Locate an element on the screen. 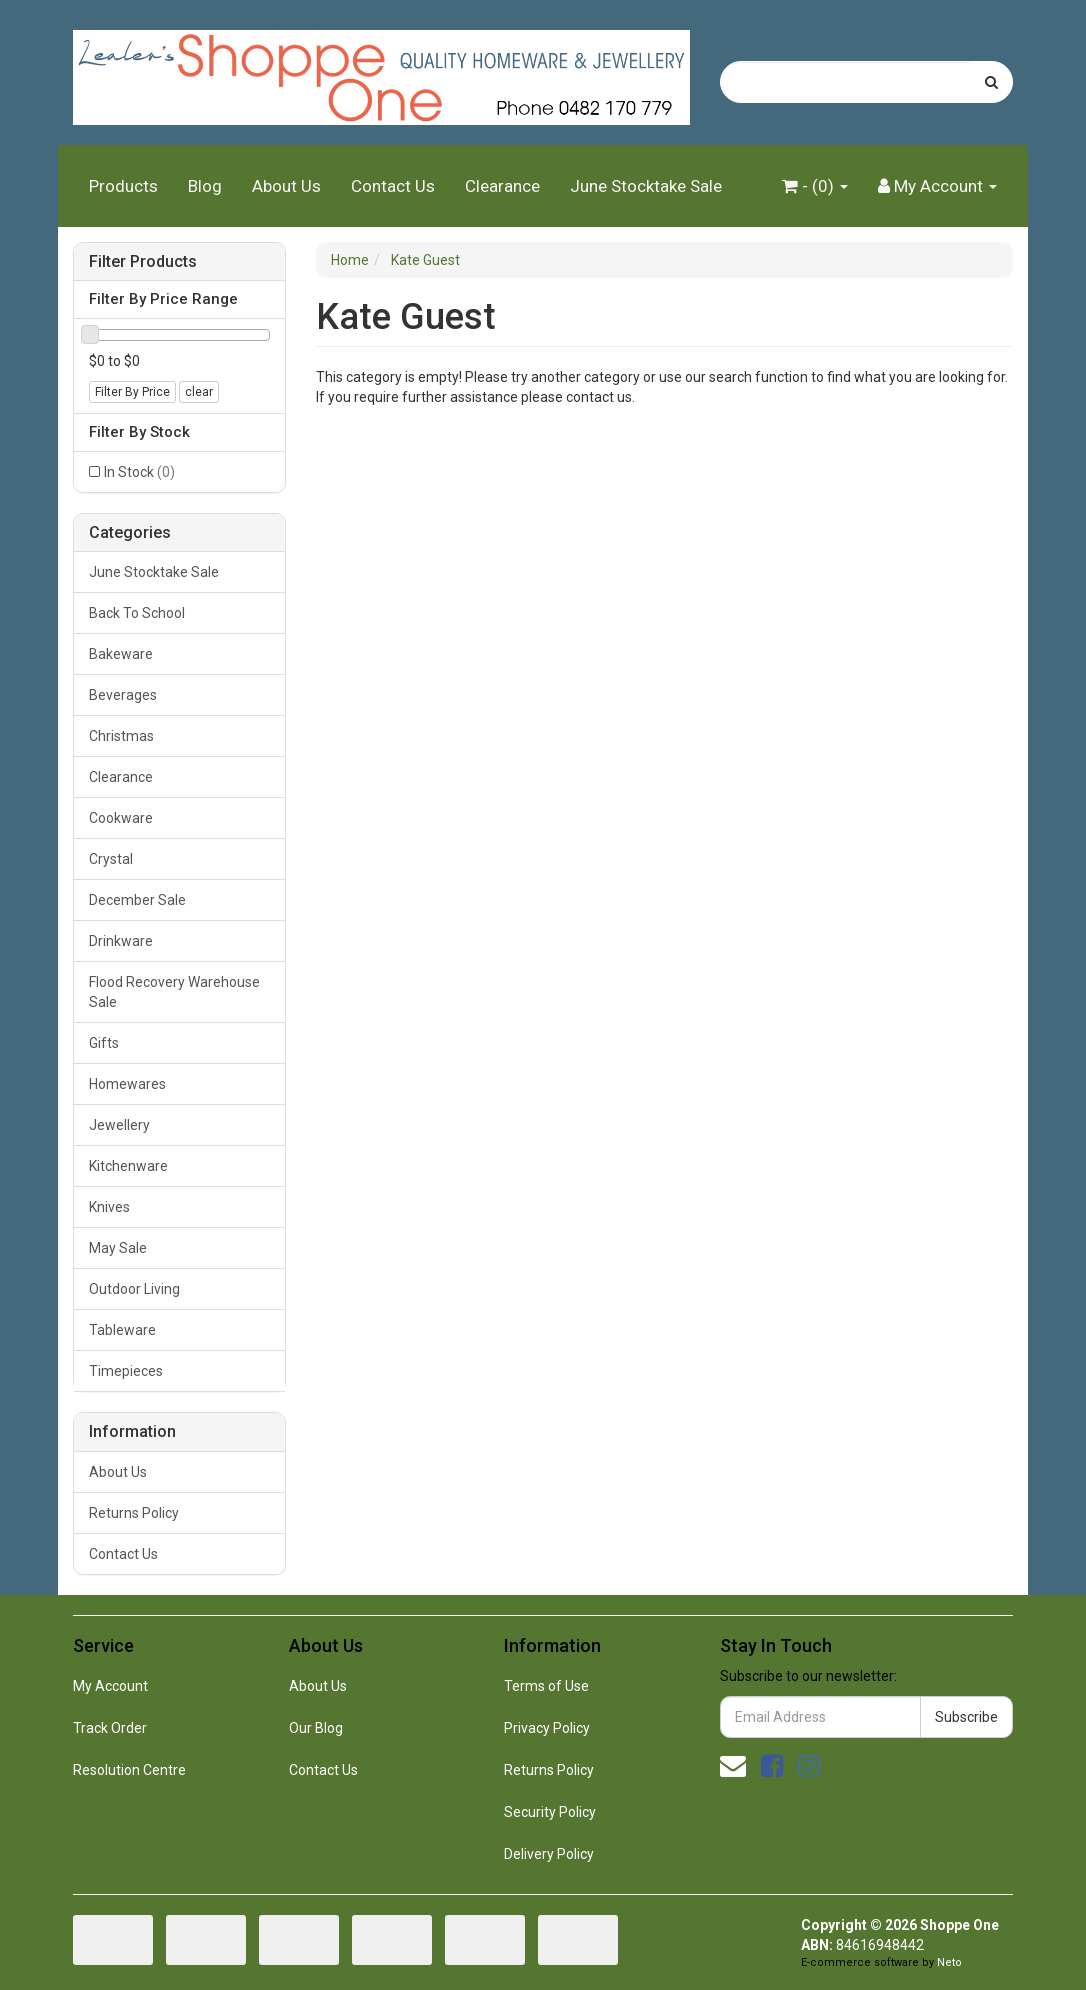 The image size is (1086, 1990). Resolution Centre is located at coordinates (129, 1770).